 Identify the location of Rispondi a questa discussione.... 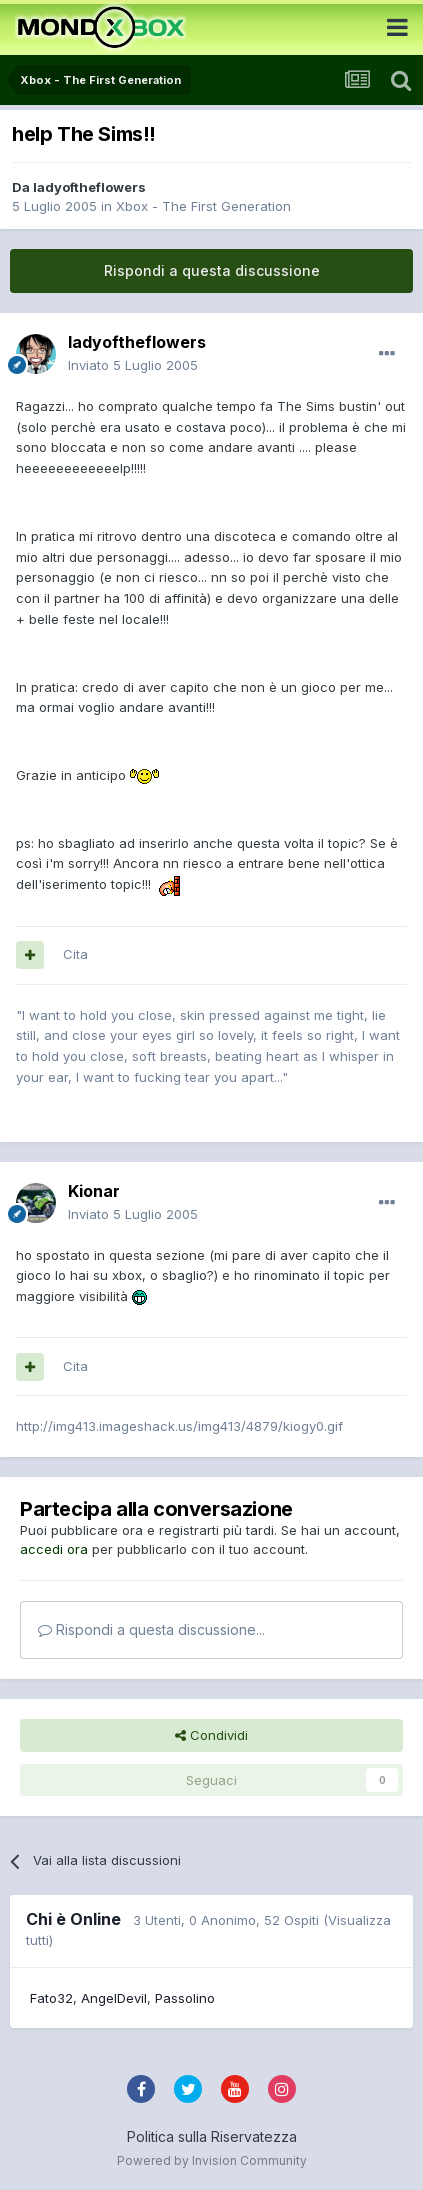
(151, 1629).